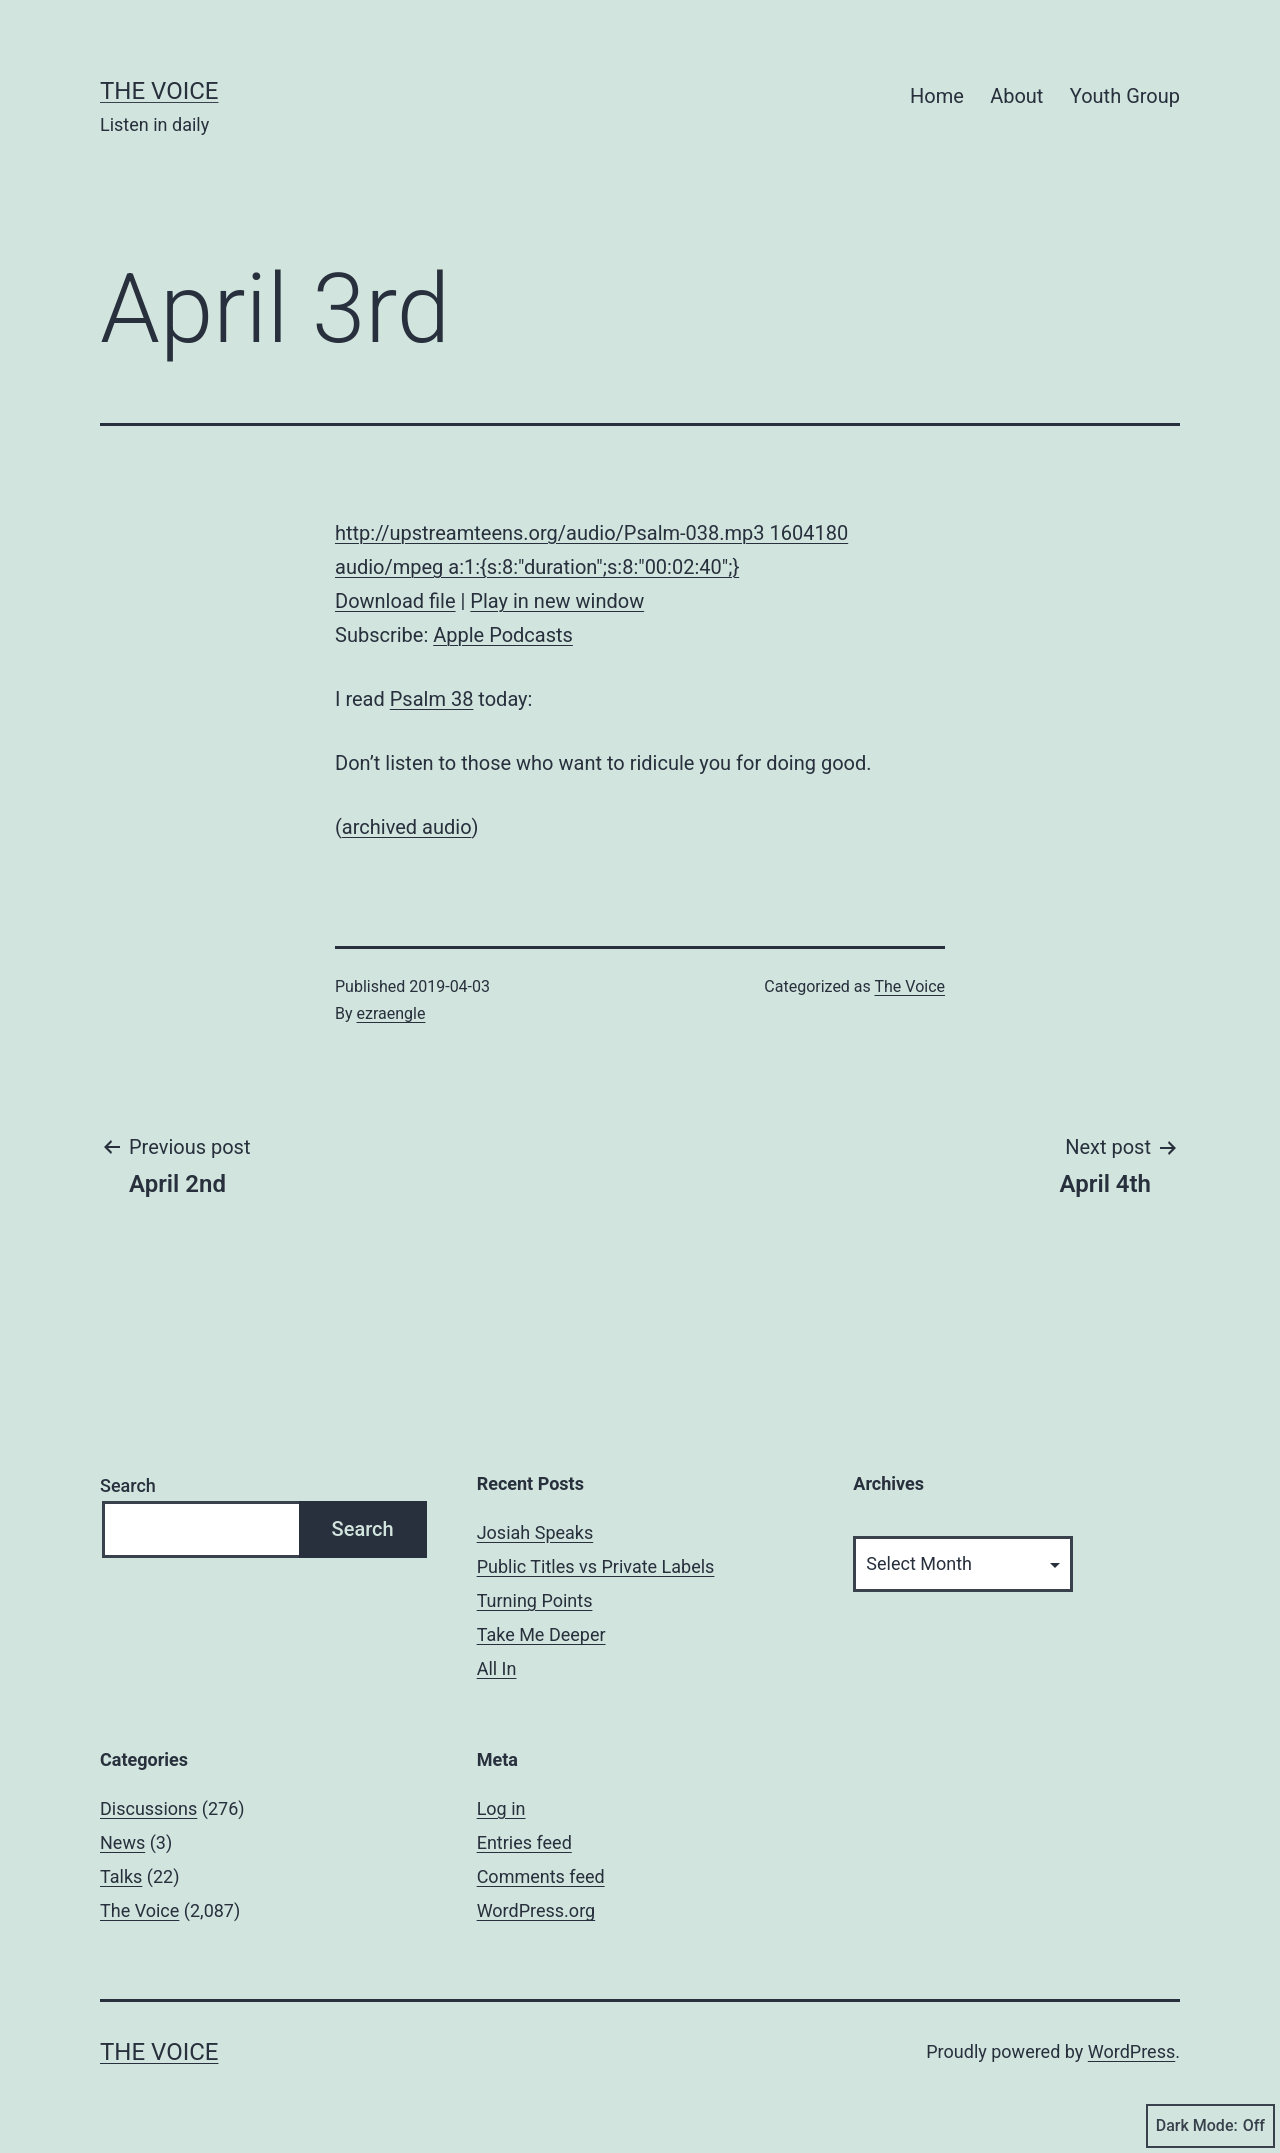  Describe the element at coordinates (541, 1876) in the screenshot. I see `Comments feed` at that location.